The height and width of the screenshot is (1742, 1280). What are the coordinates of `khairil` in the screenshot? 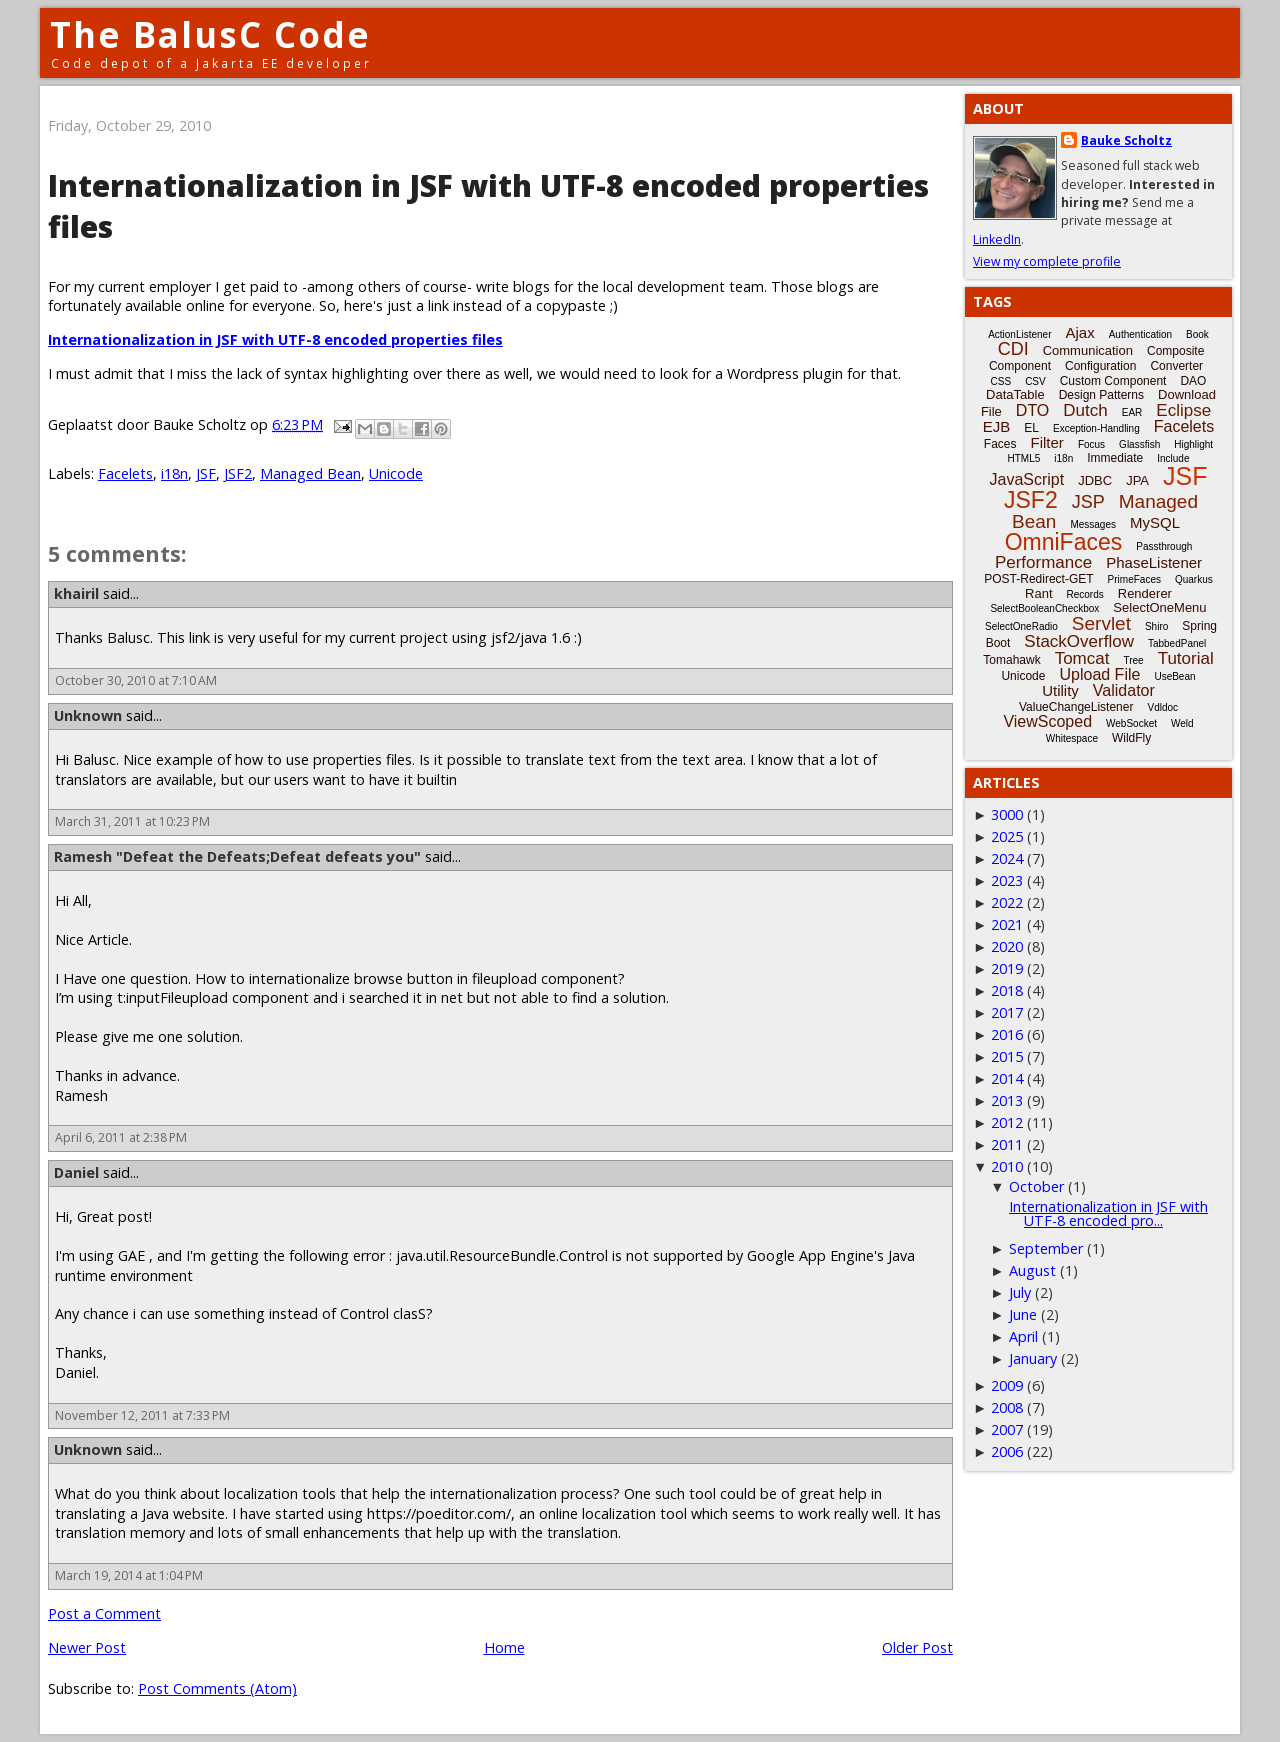 It's located at (76, 593).